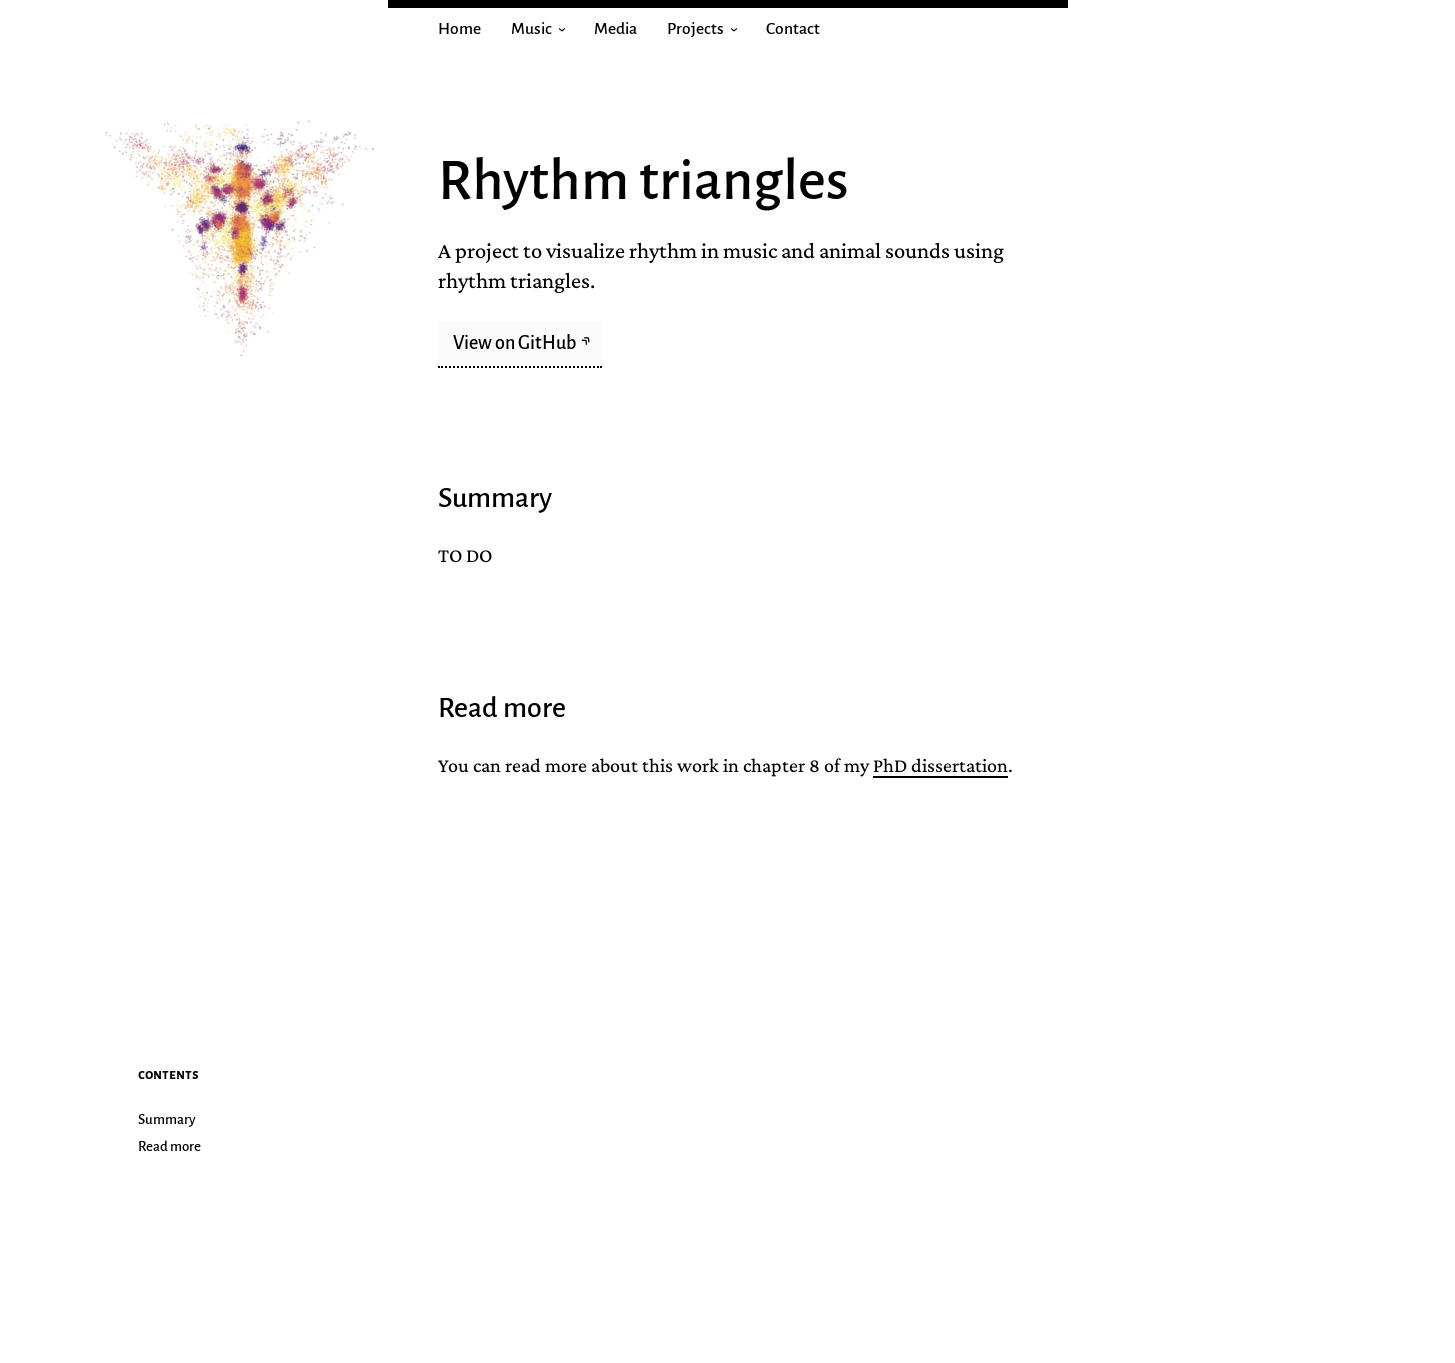 The image size is (1455, 1363). Describe the element at coordinates (167, 1119) in the screenshot. I see `Summary` at that location.